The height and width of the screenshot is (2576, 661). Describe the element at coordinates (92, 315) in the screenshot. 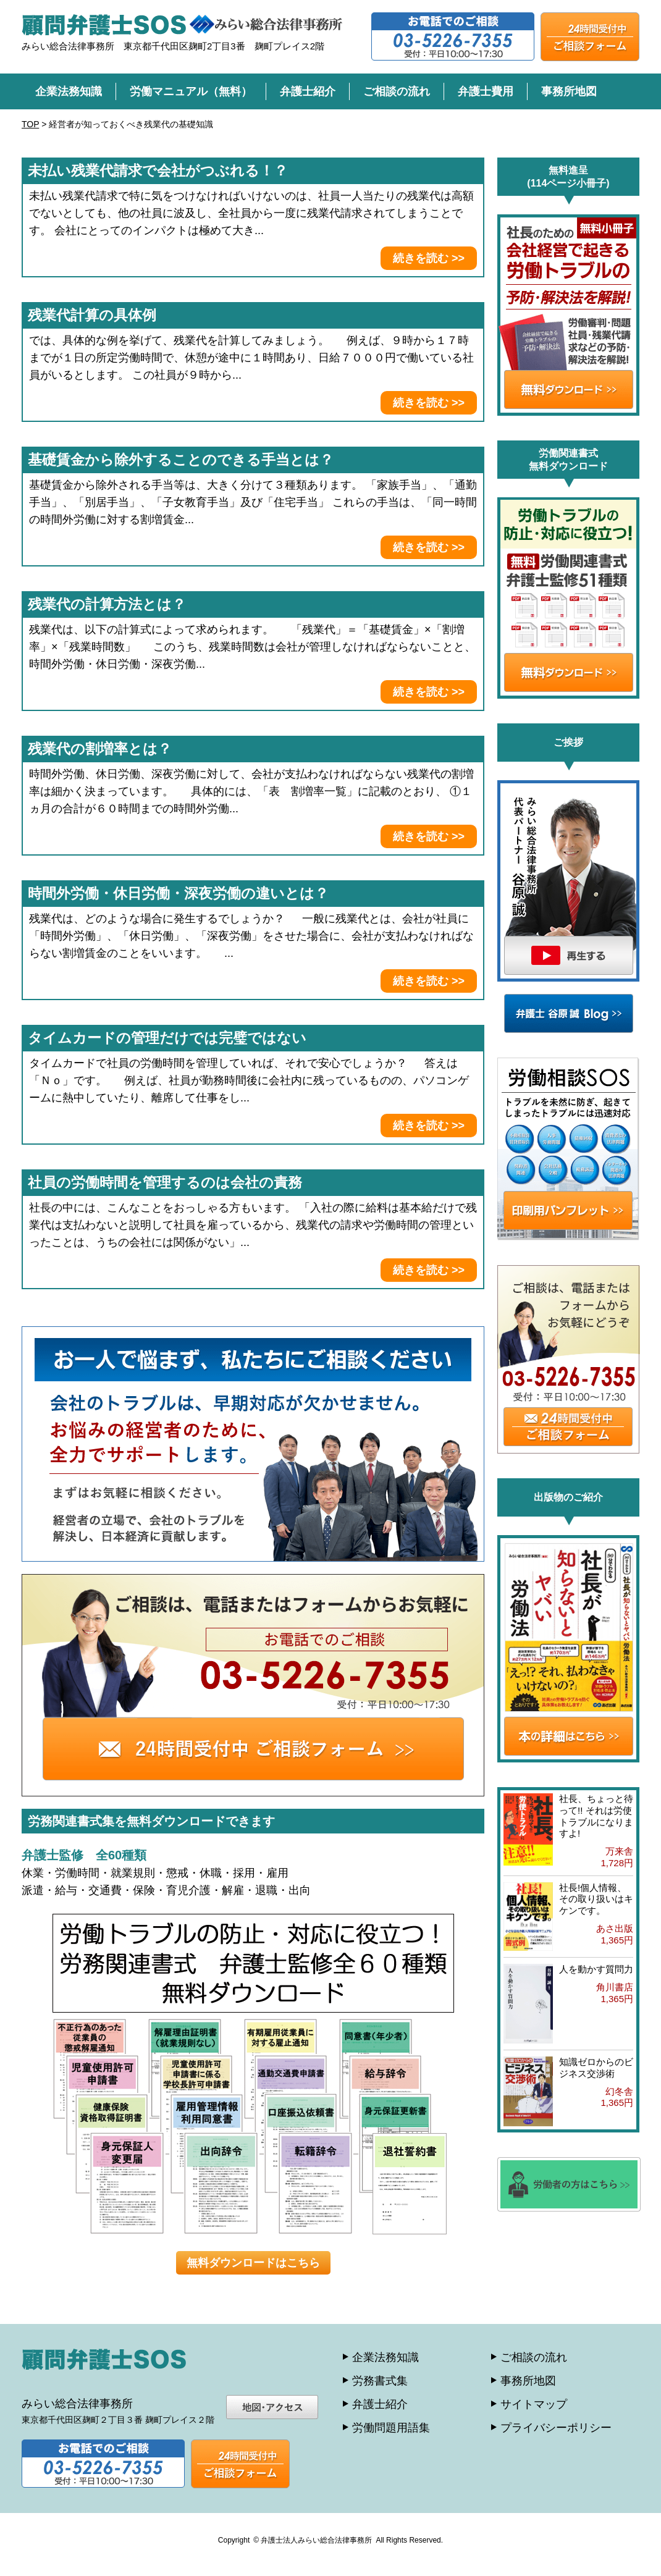

I see `残業代計算の具体例` at that location.